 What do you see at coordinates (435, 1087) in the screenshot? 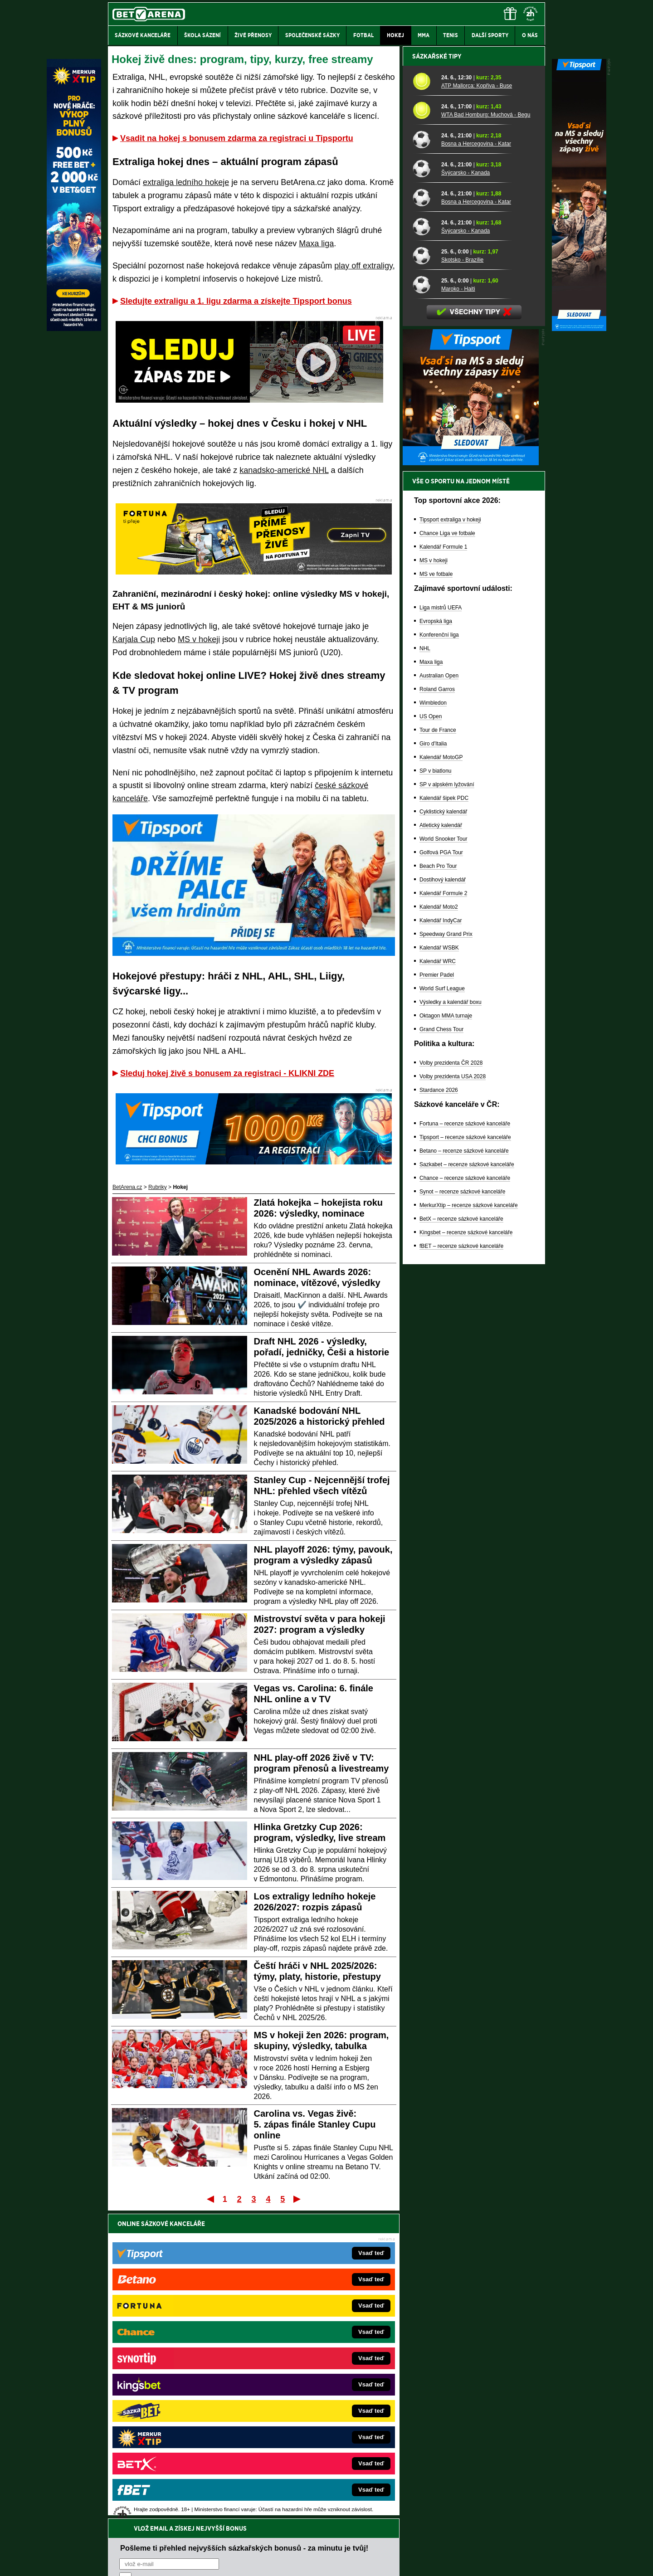
I see `SP v biatlonu` at bounding box center [435, 1087].